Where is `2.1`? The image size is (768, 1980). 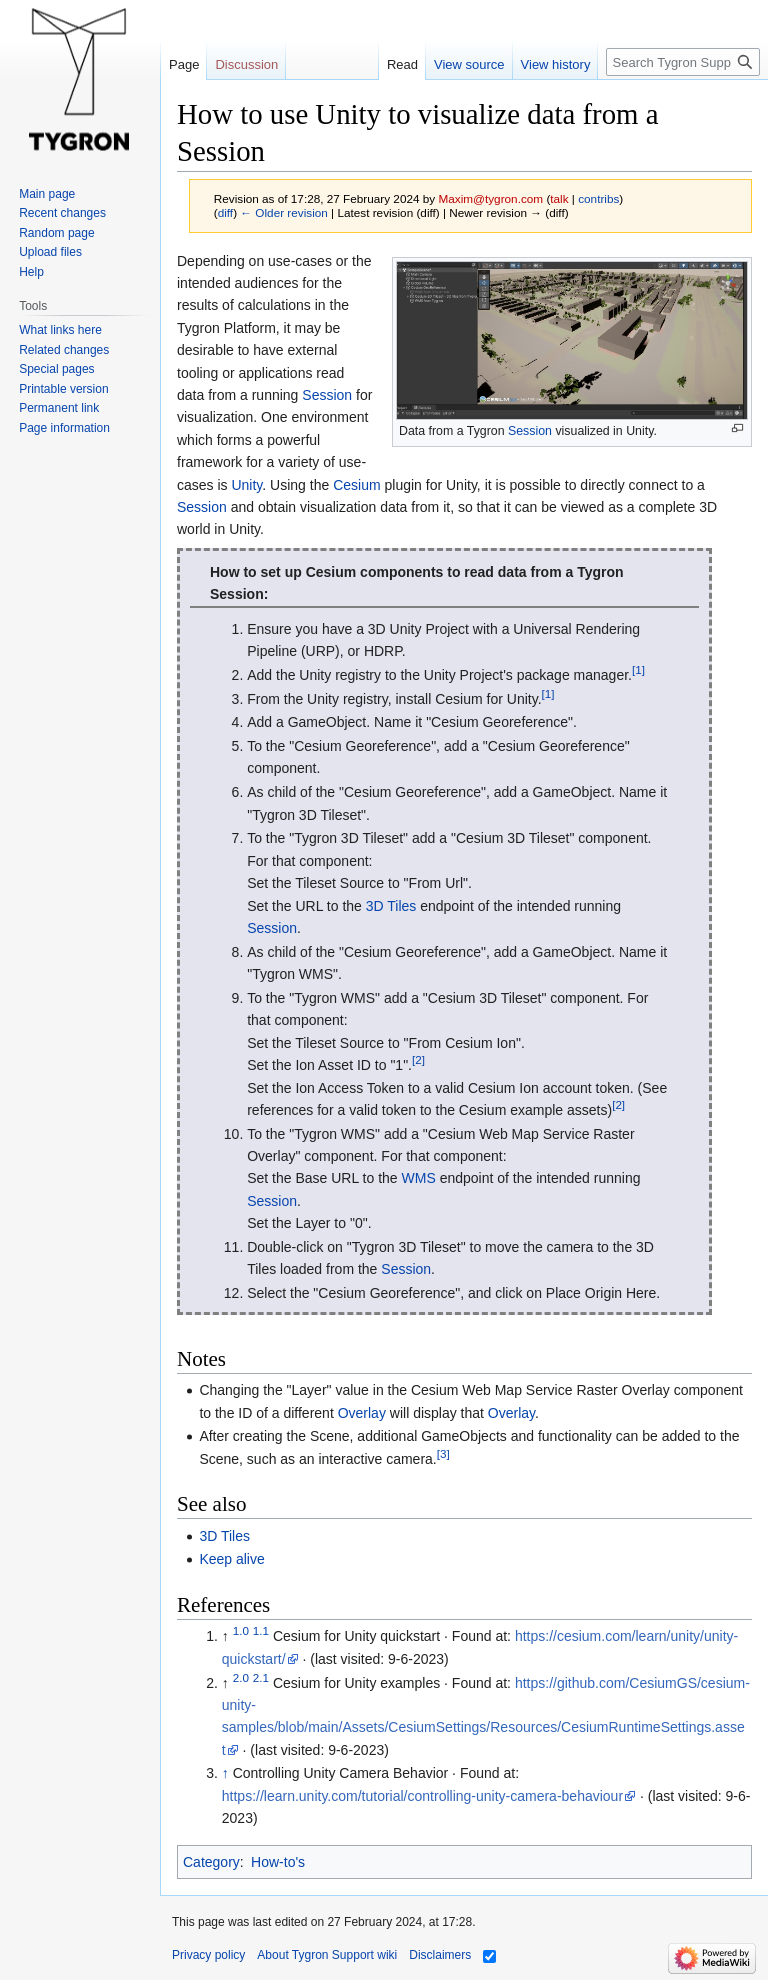 2.1 is located at coordinates (261, 1677).